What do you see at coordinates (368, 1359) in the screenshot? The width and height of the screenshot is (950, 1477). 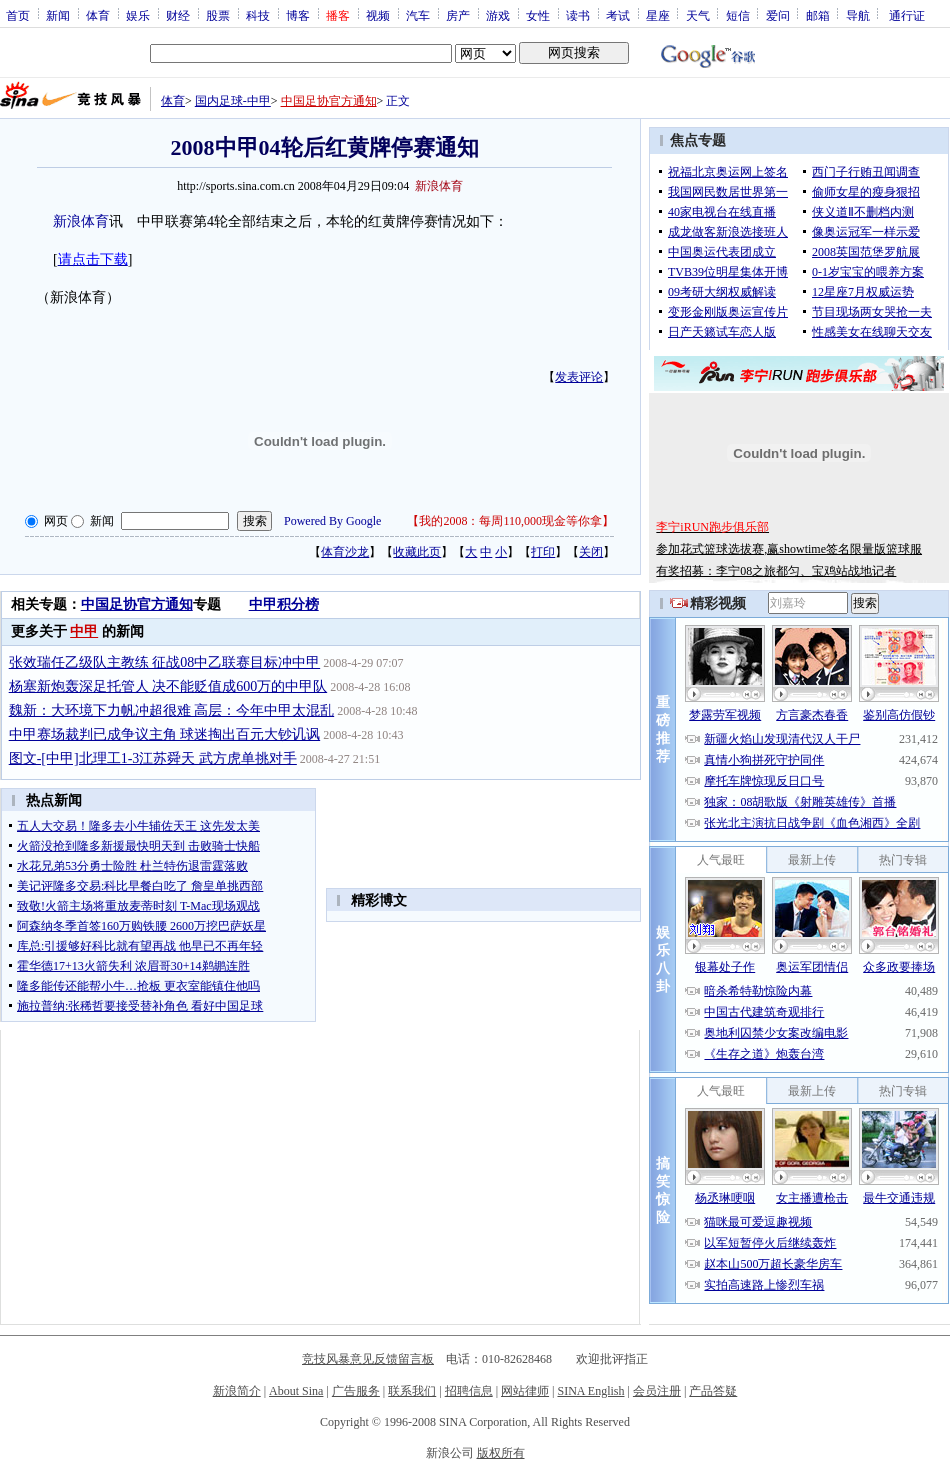 I see `竞技风暴意见反馈留言板` at bounding box center [368, 1359].